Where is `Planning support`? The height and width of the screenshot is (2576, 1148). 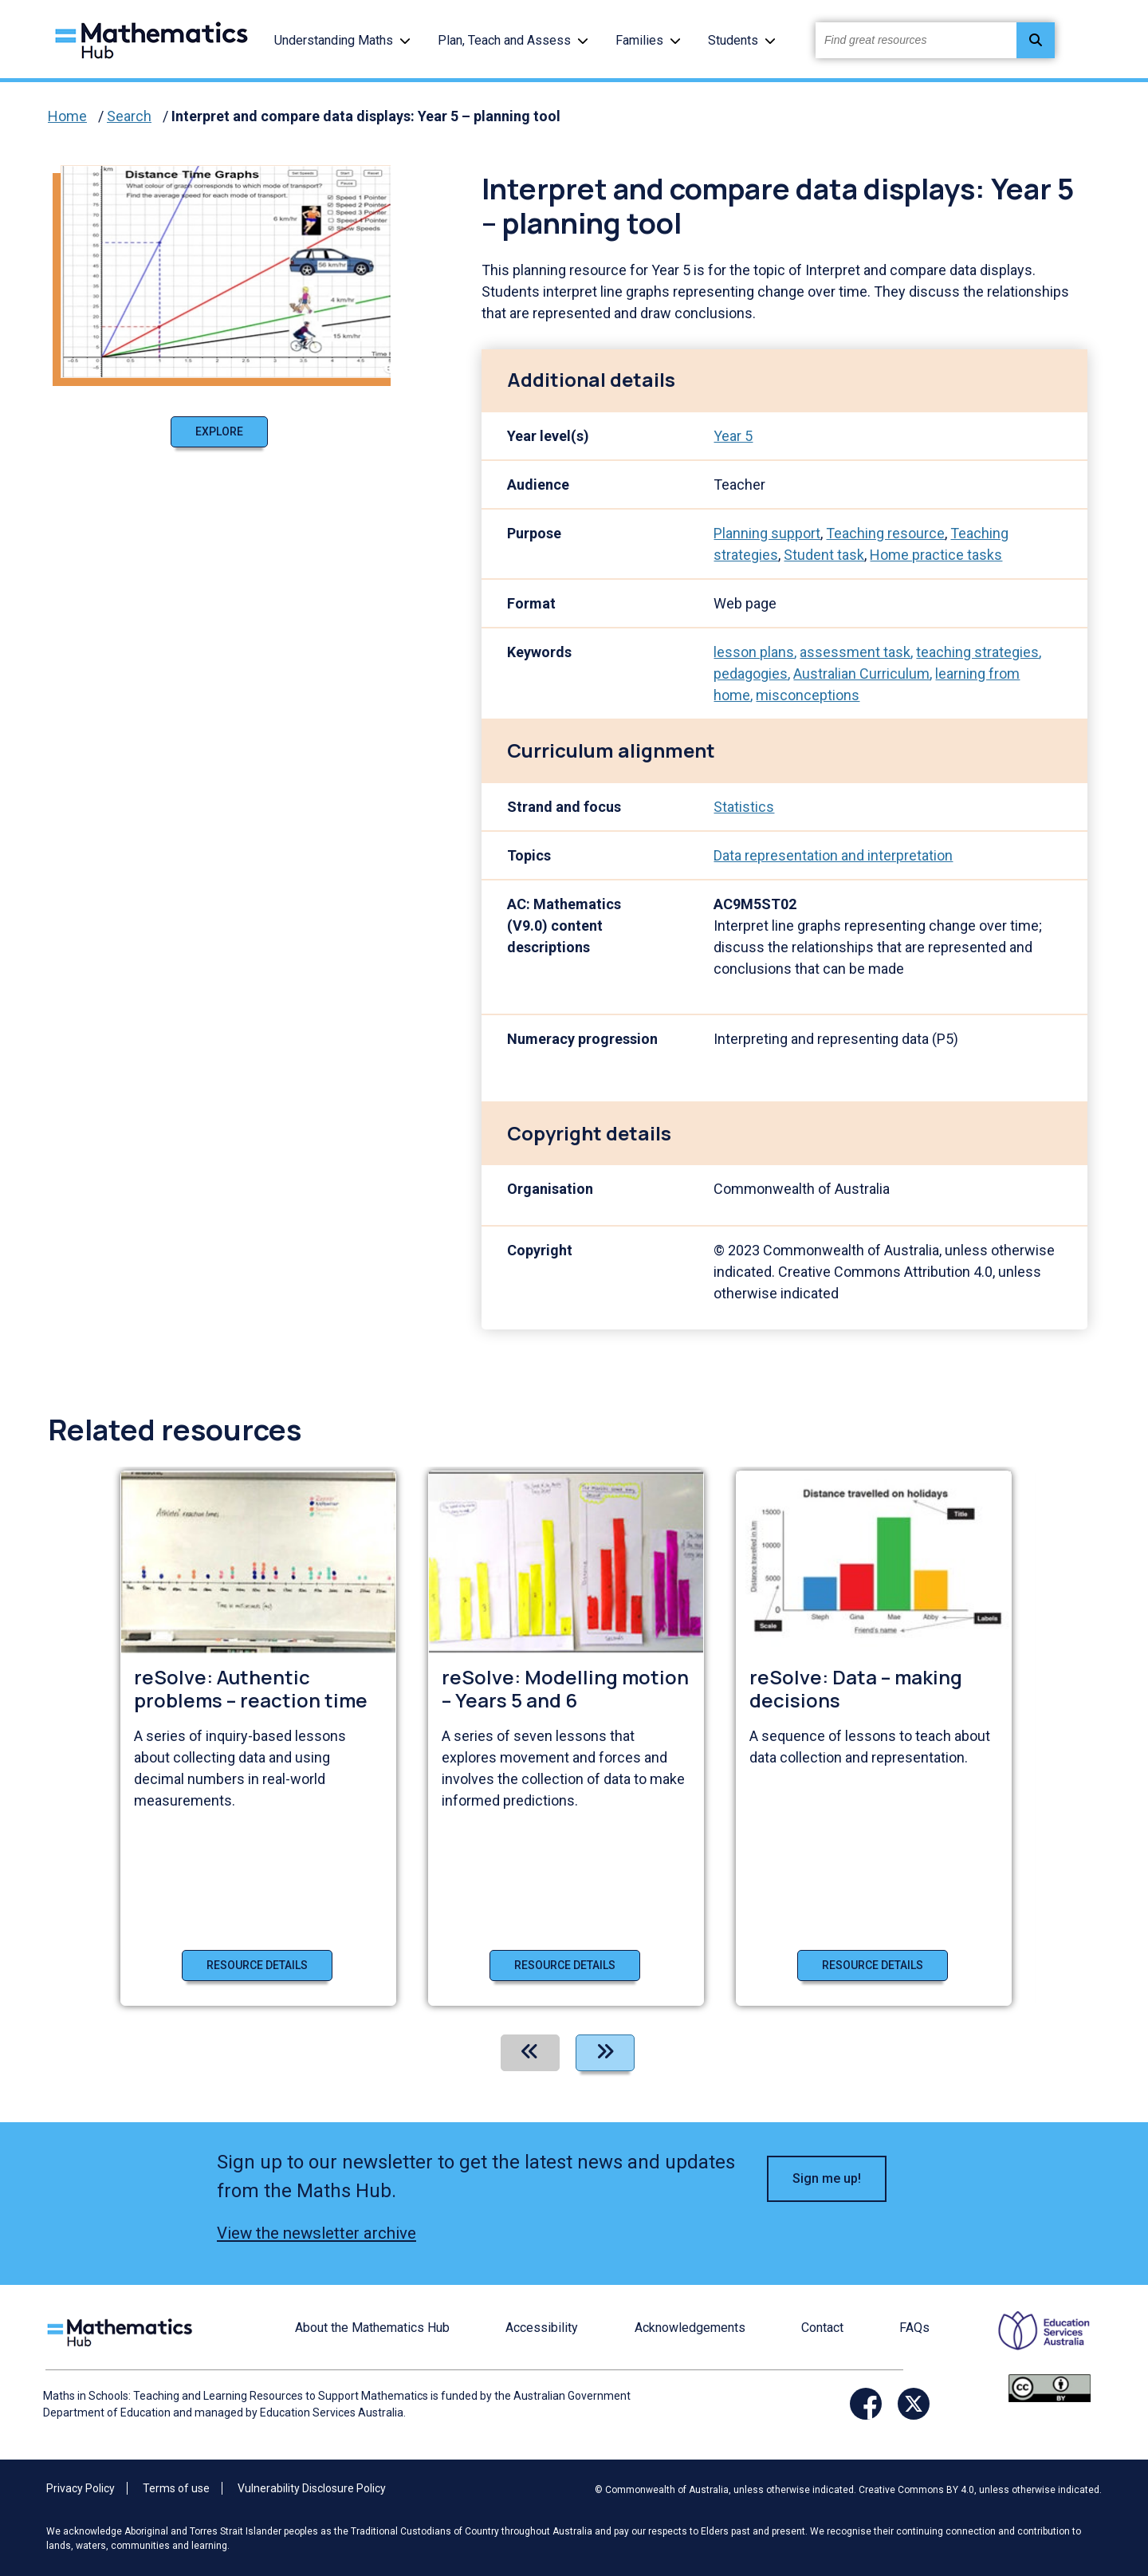
Planning support is located at coordinates (767, 533).